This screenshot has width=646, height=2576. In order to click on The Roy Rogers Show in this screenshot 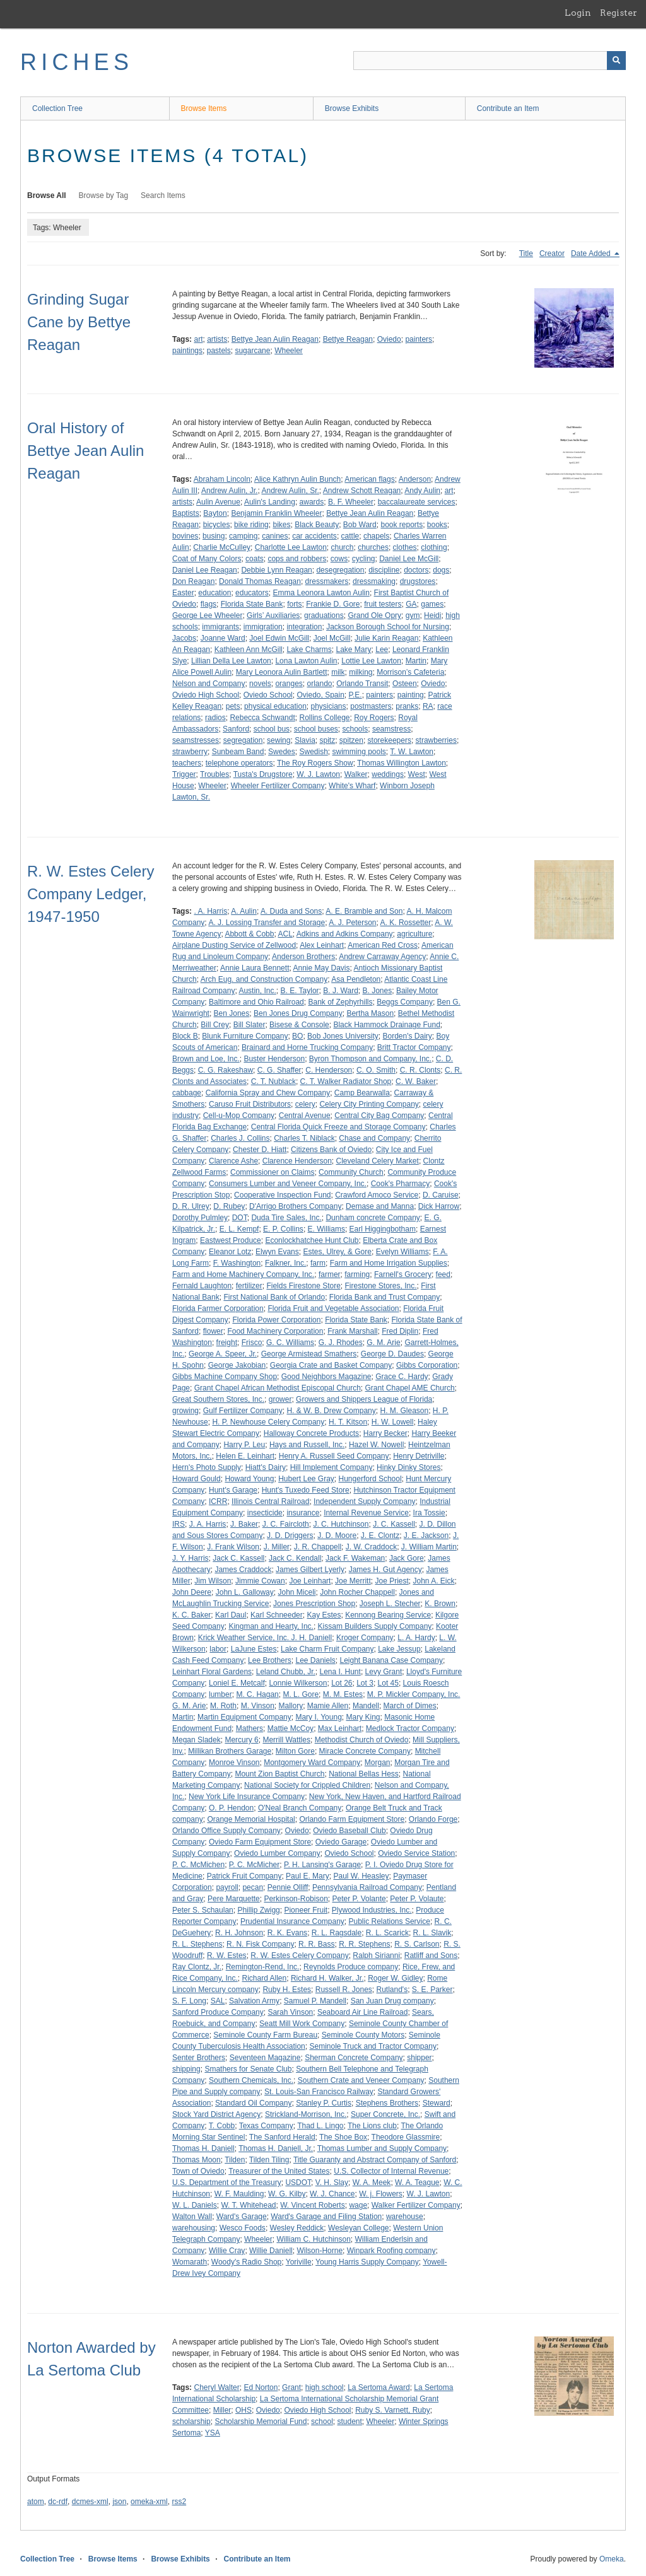, I will do `click(315, 763)`.